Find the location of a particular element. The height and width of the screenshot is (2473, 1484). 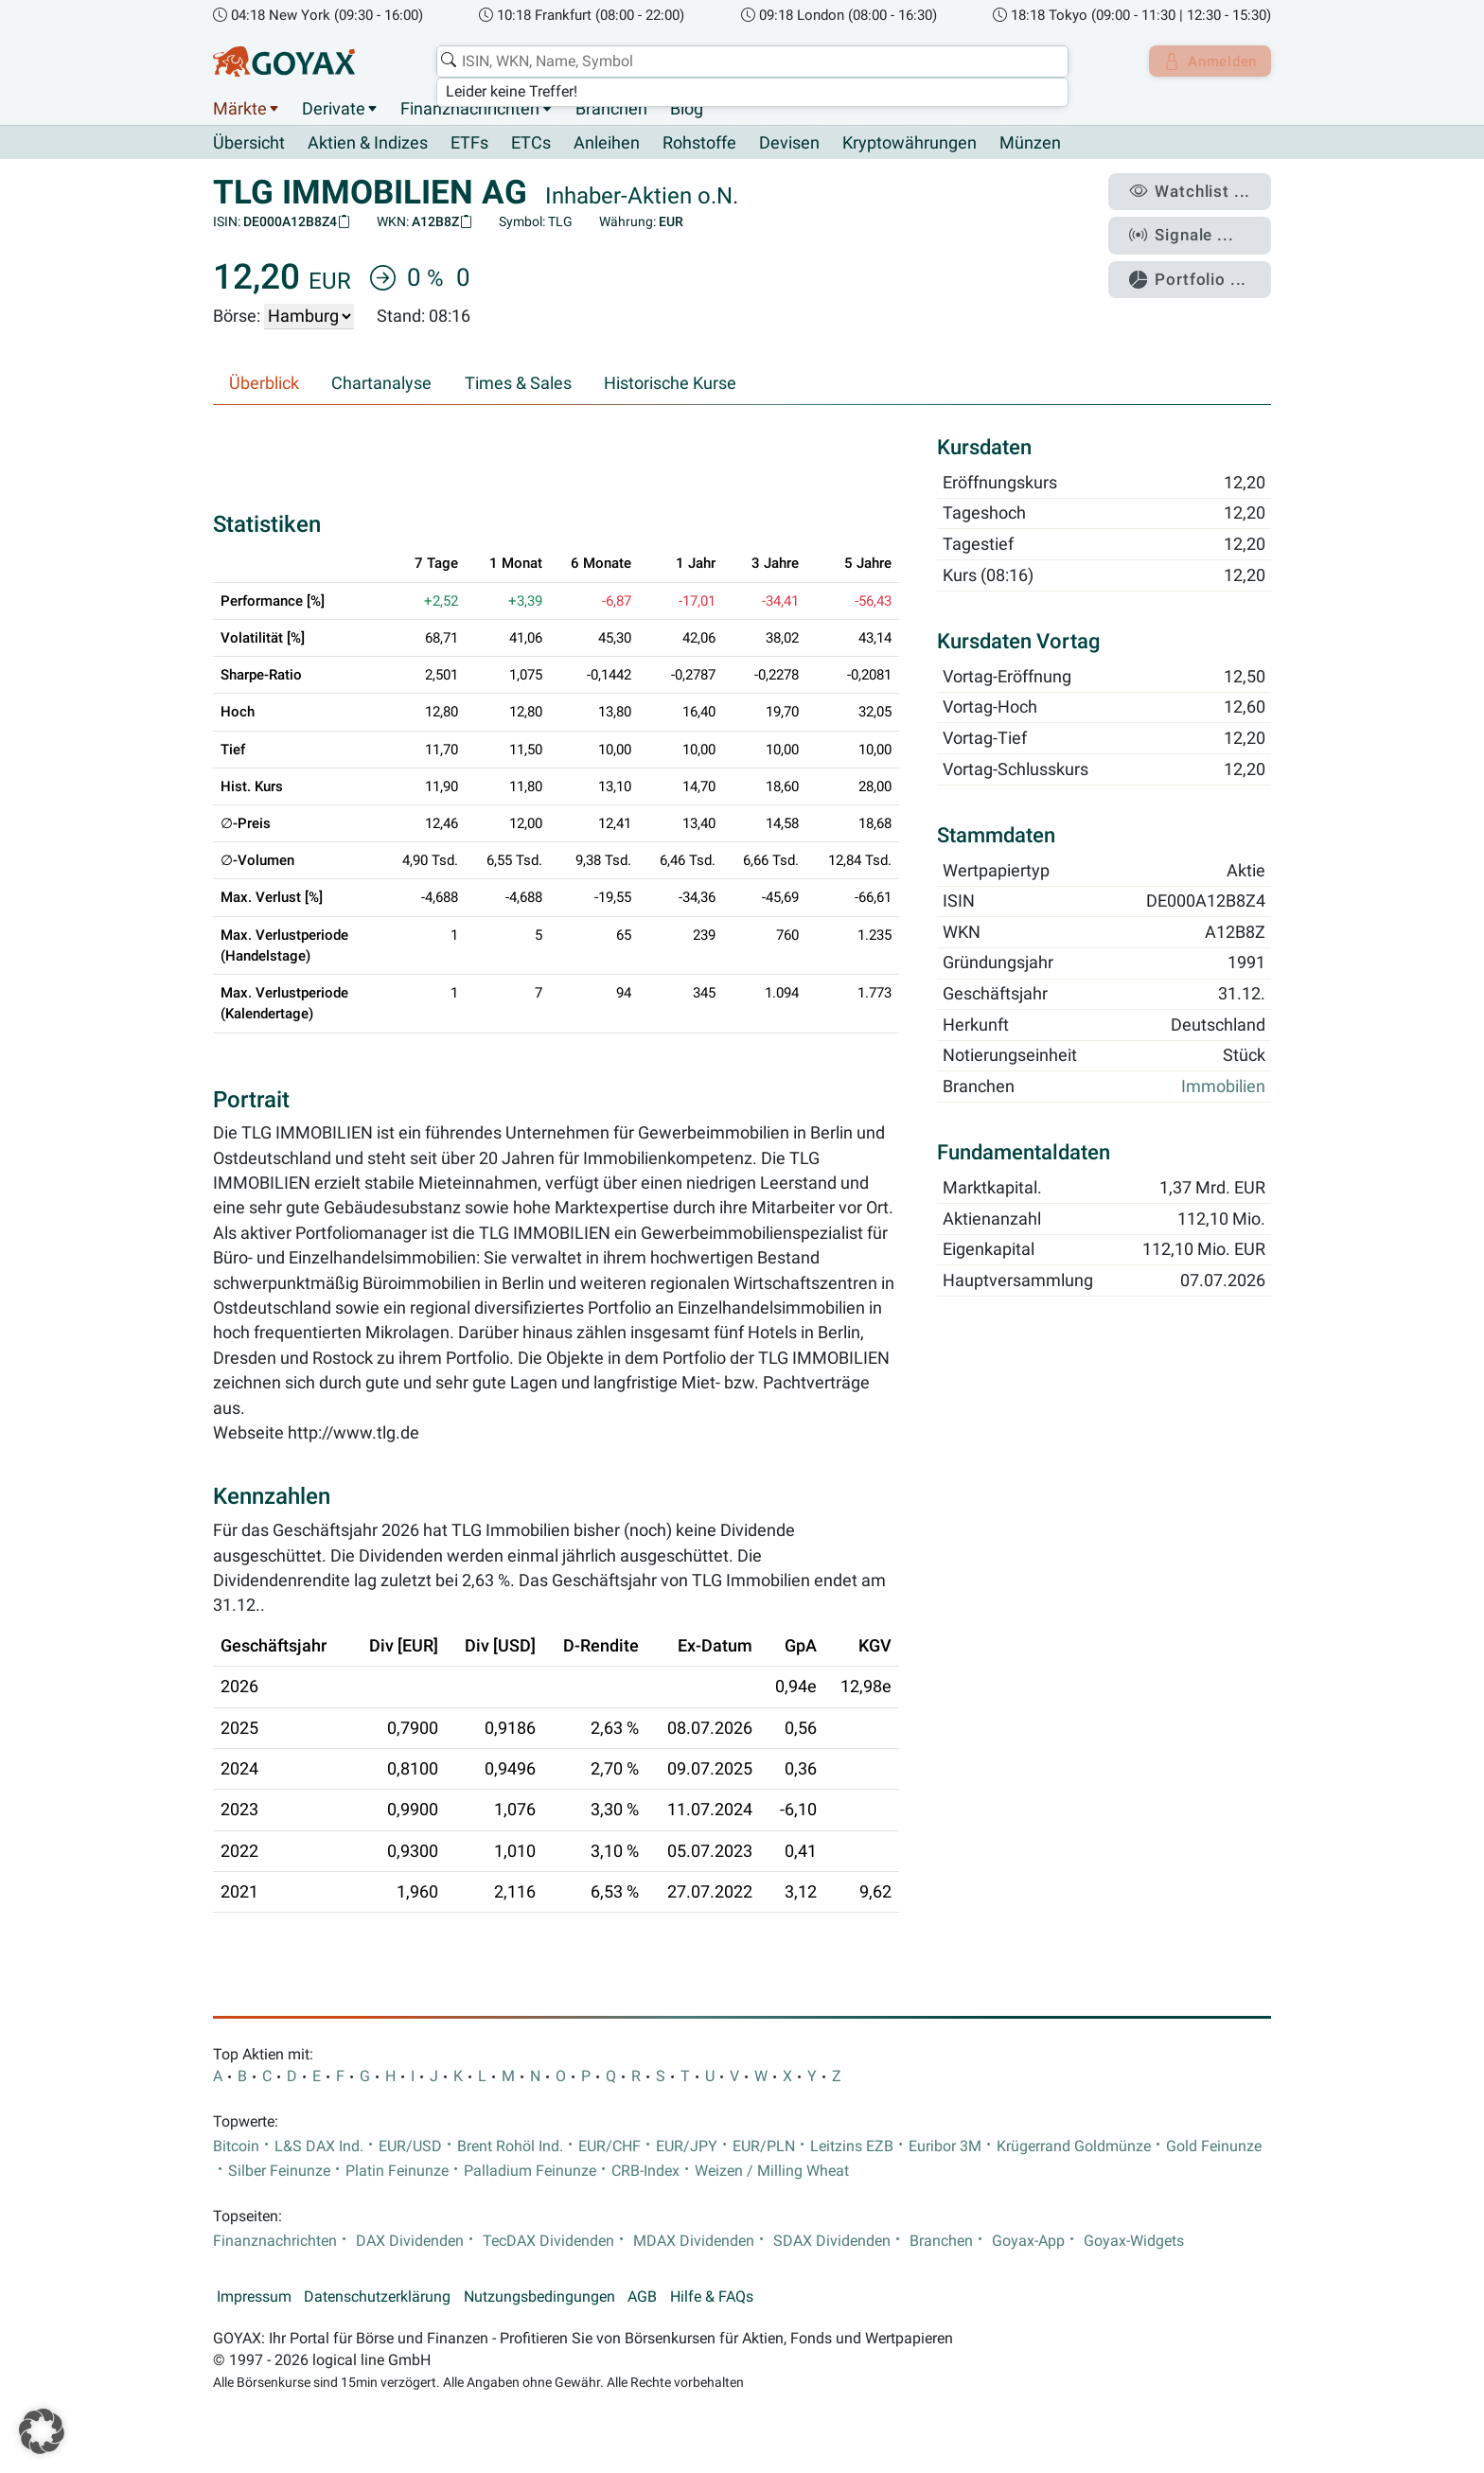

L&S DAX Ind. is located at coordinates (318, 2146).